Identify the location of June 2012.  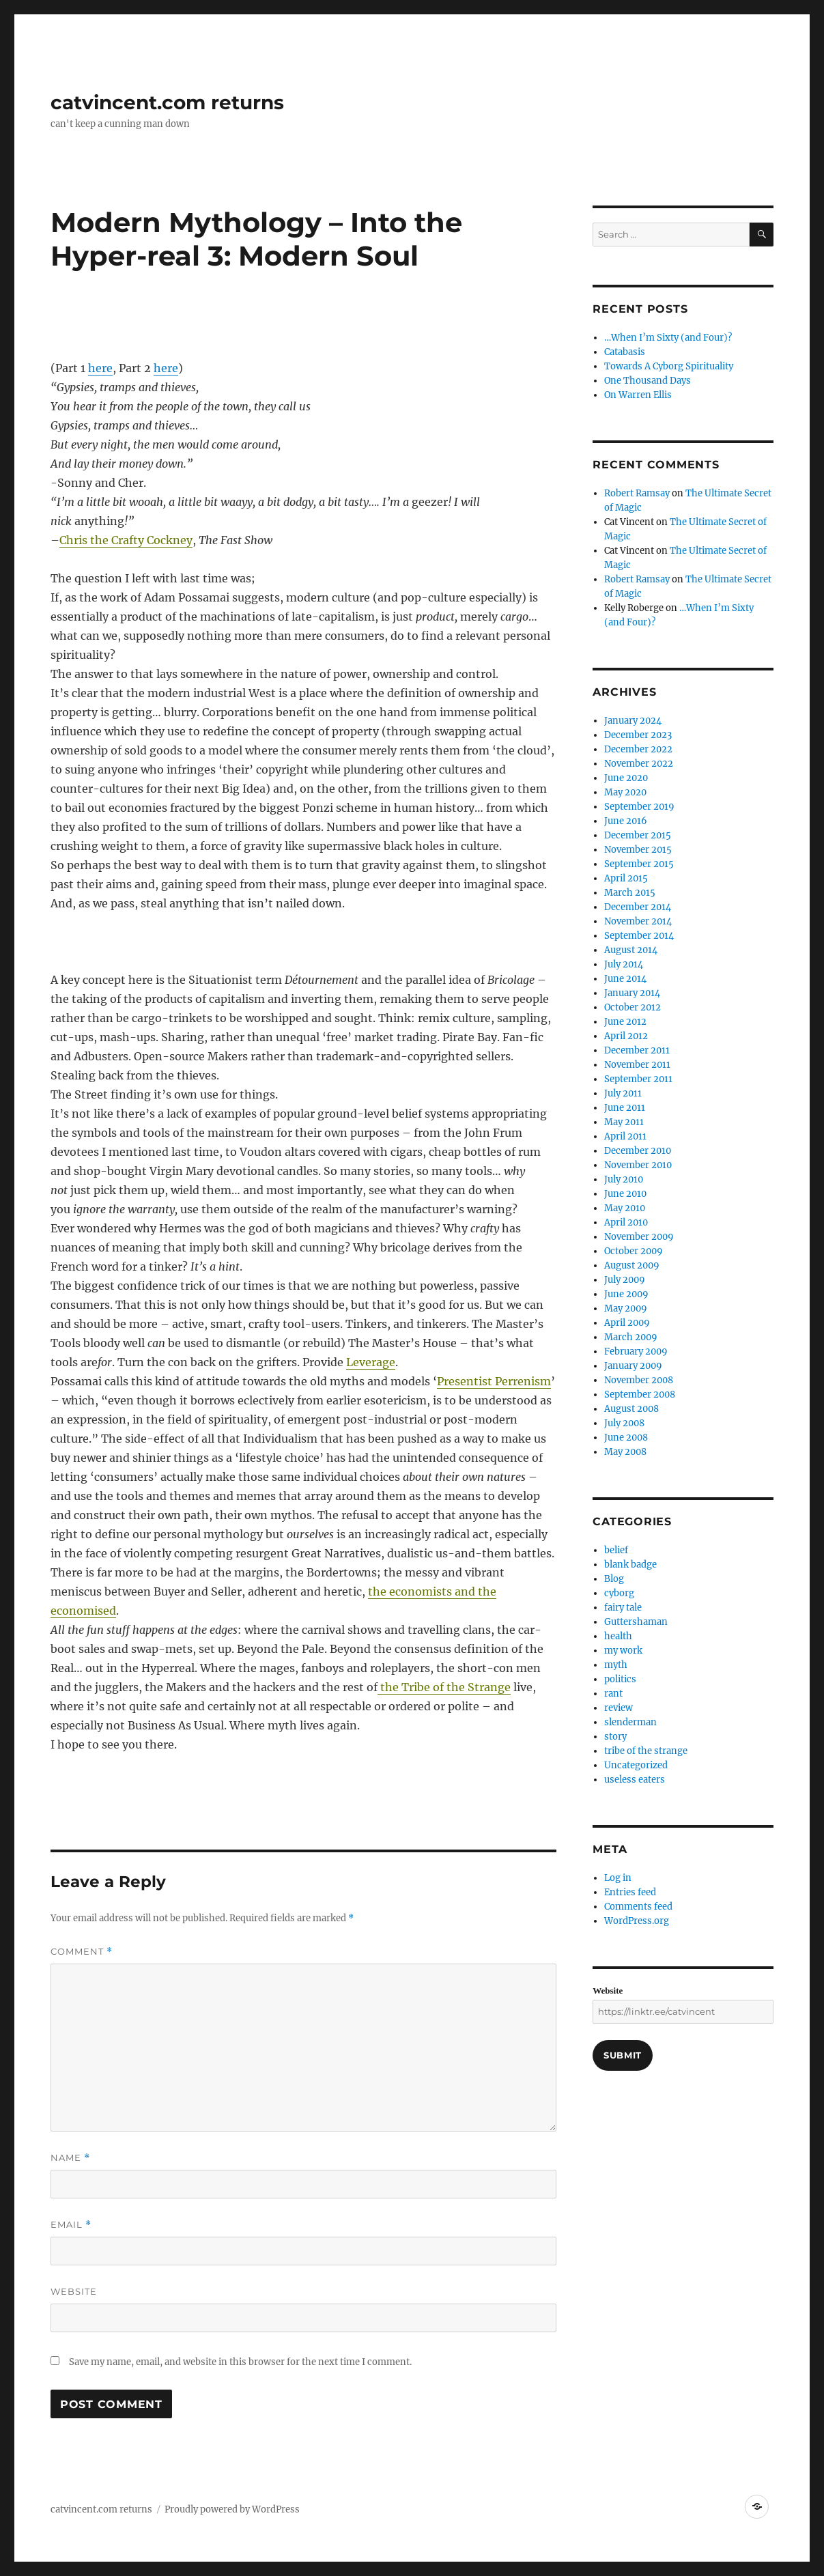
(625, 1022).